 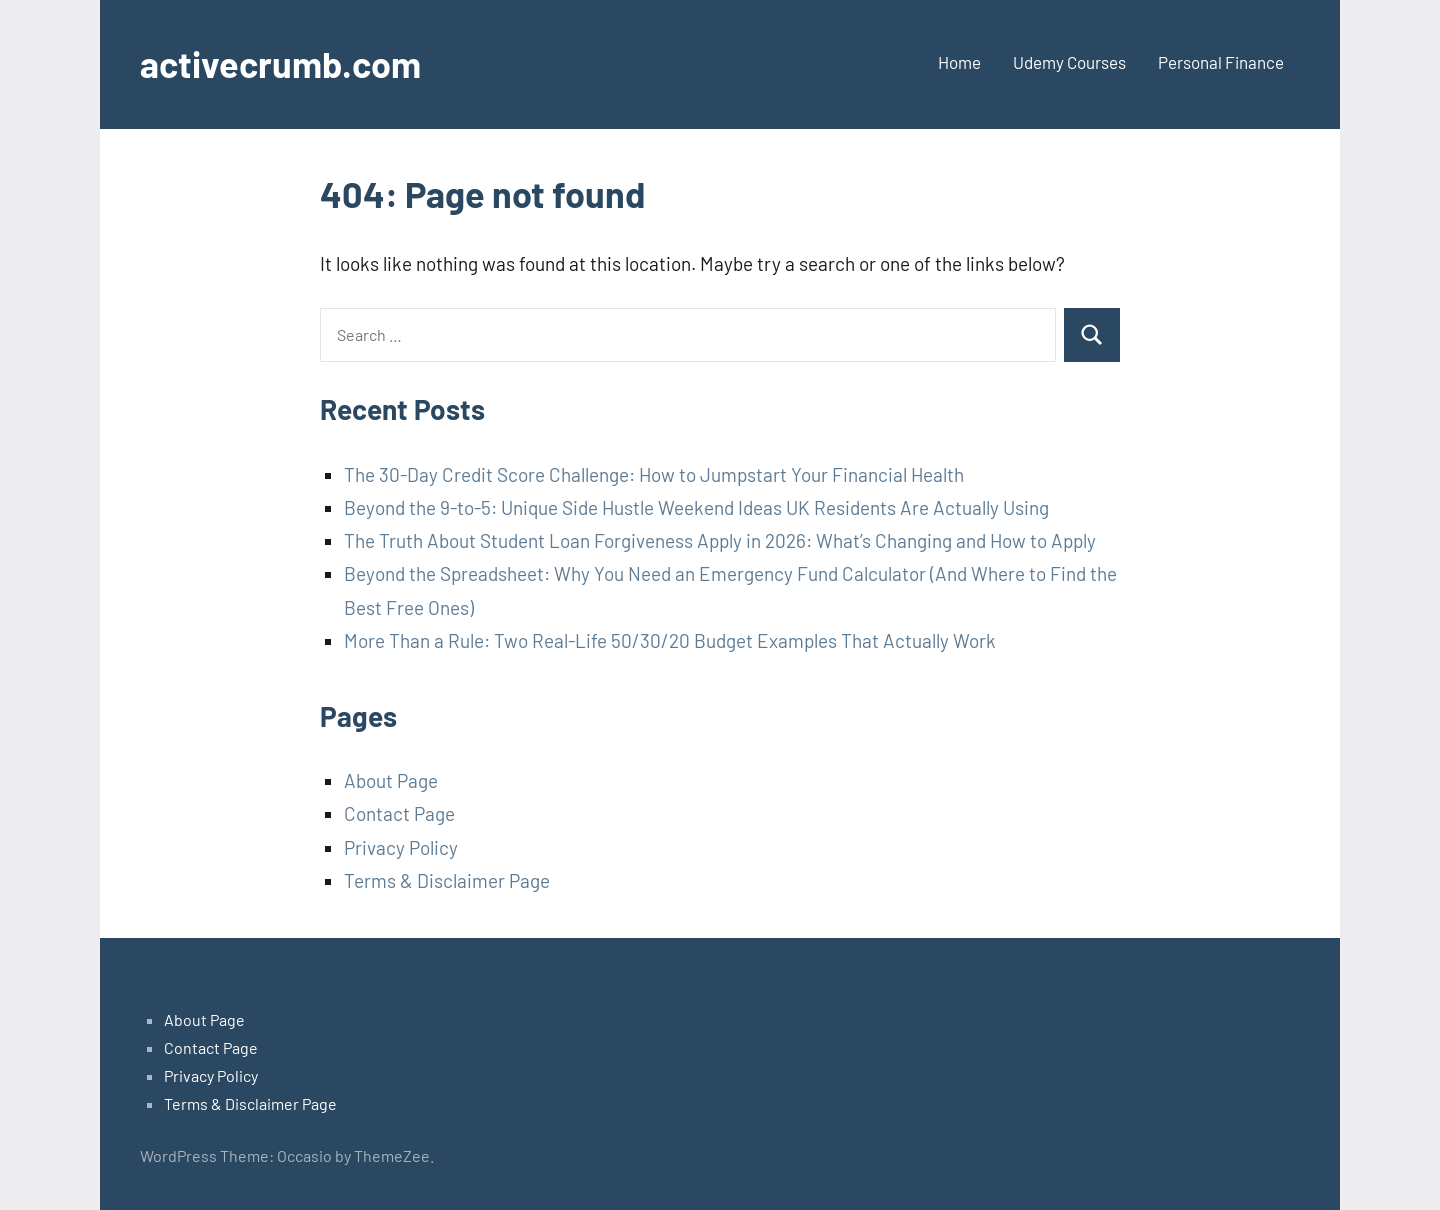 What do you see at coordinates (399, 813) in the screenshot?
I see `Contact Page` at bounding box center [399, 813].